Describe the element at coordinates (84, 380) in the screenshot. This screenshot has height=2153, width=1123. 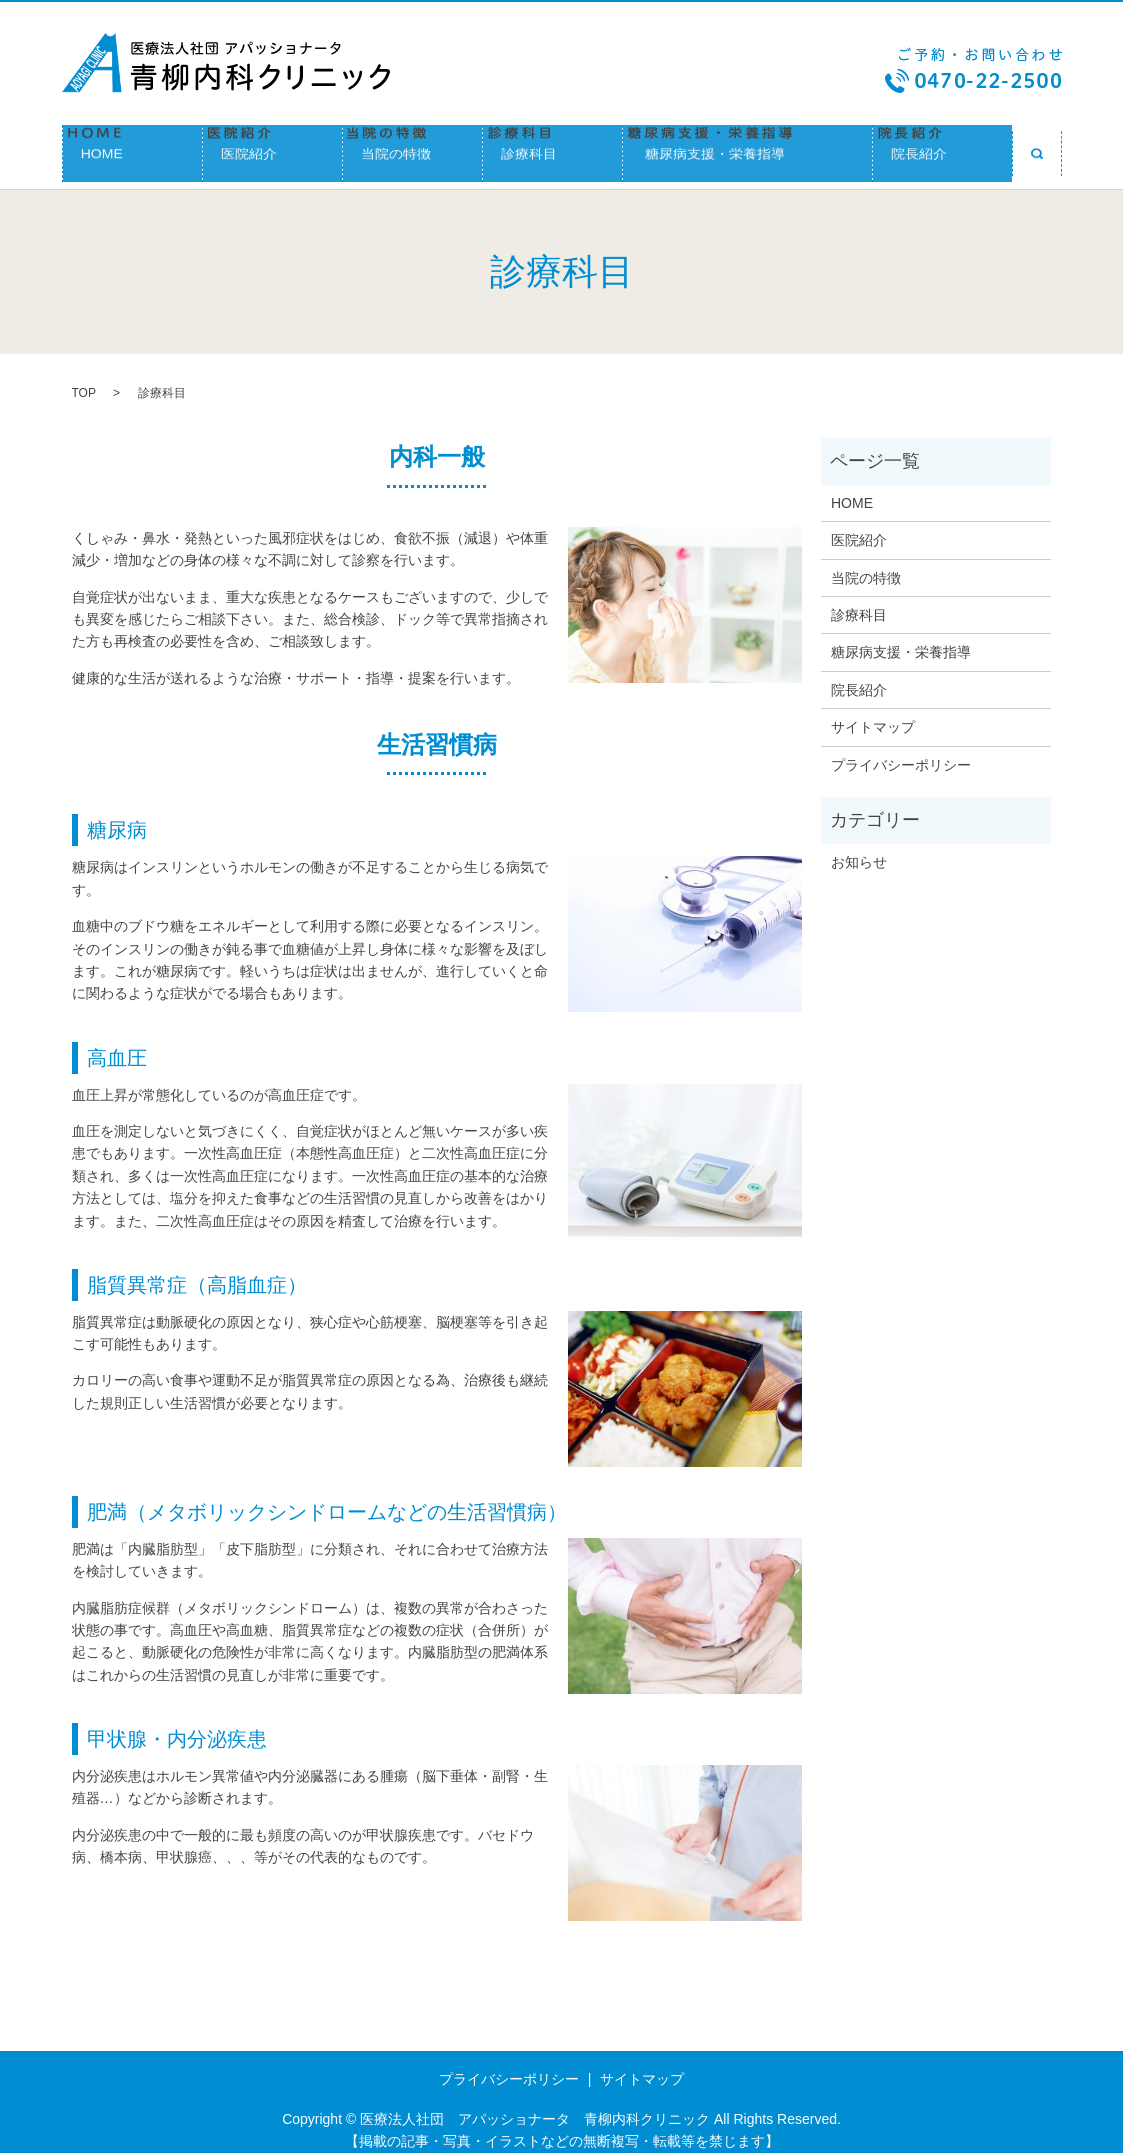
I see `TOP` at that location.